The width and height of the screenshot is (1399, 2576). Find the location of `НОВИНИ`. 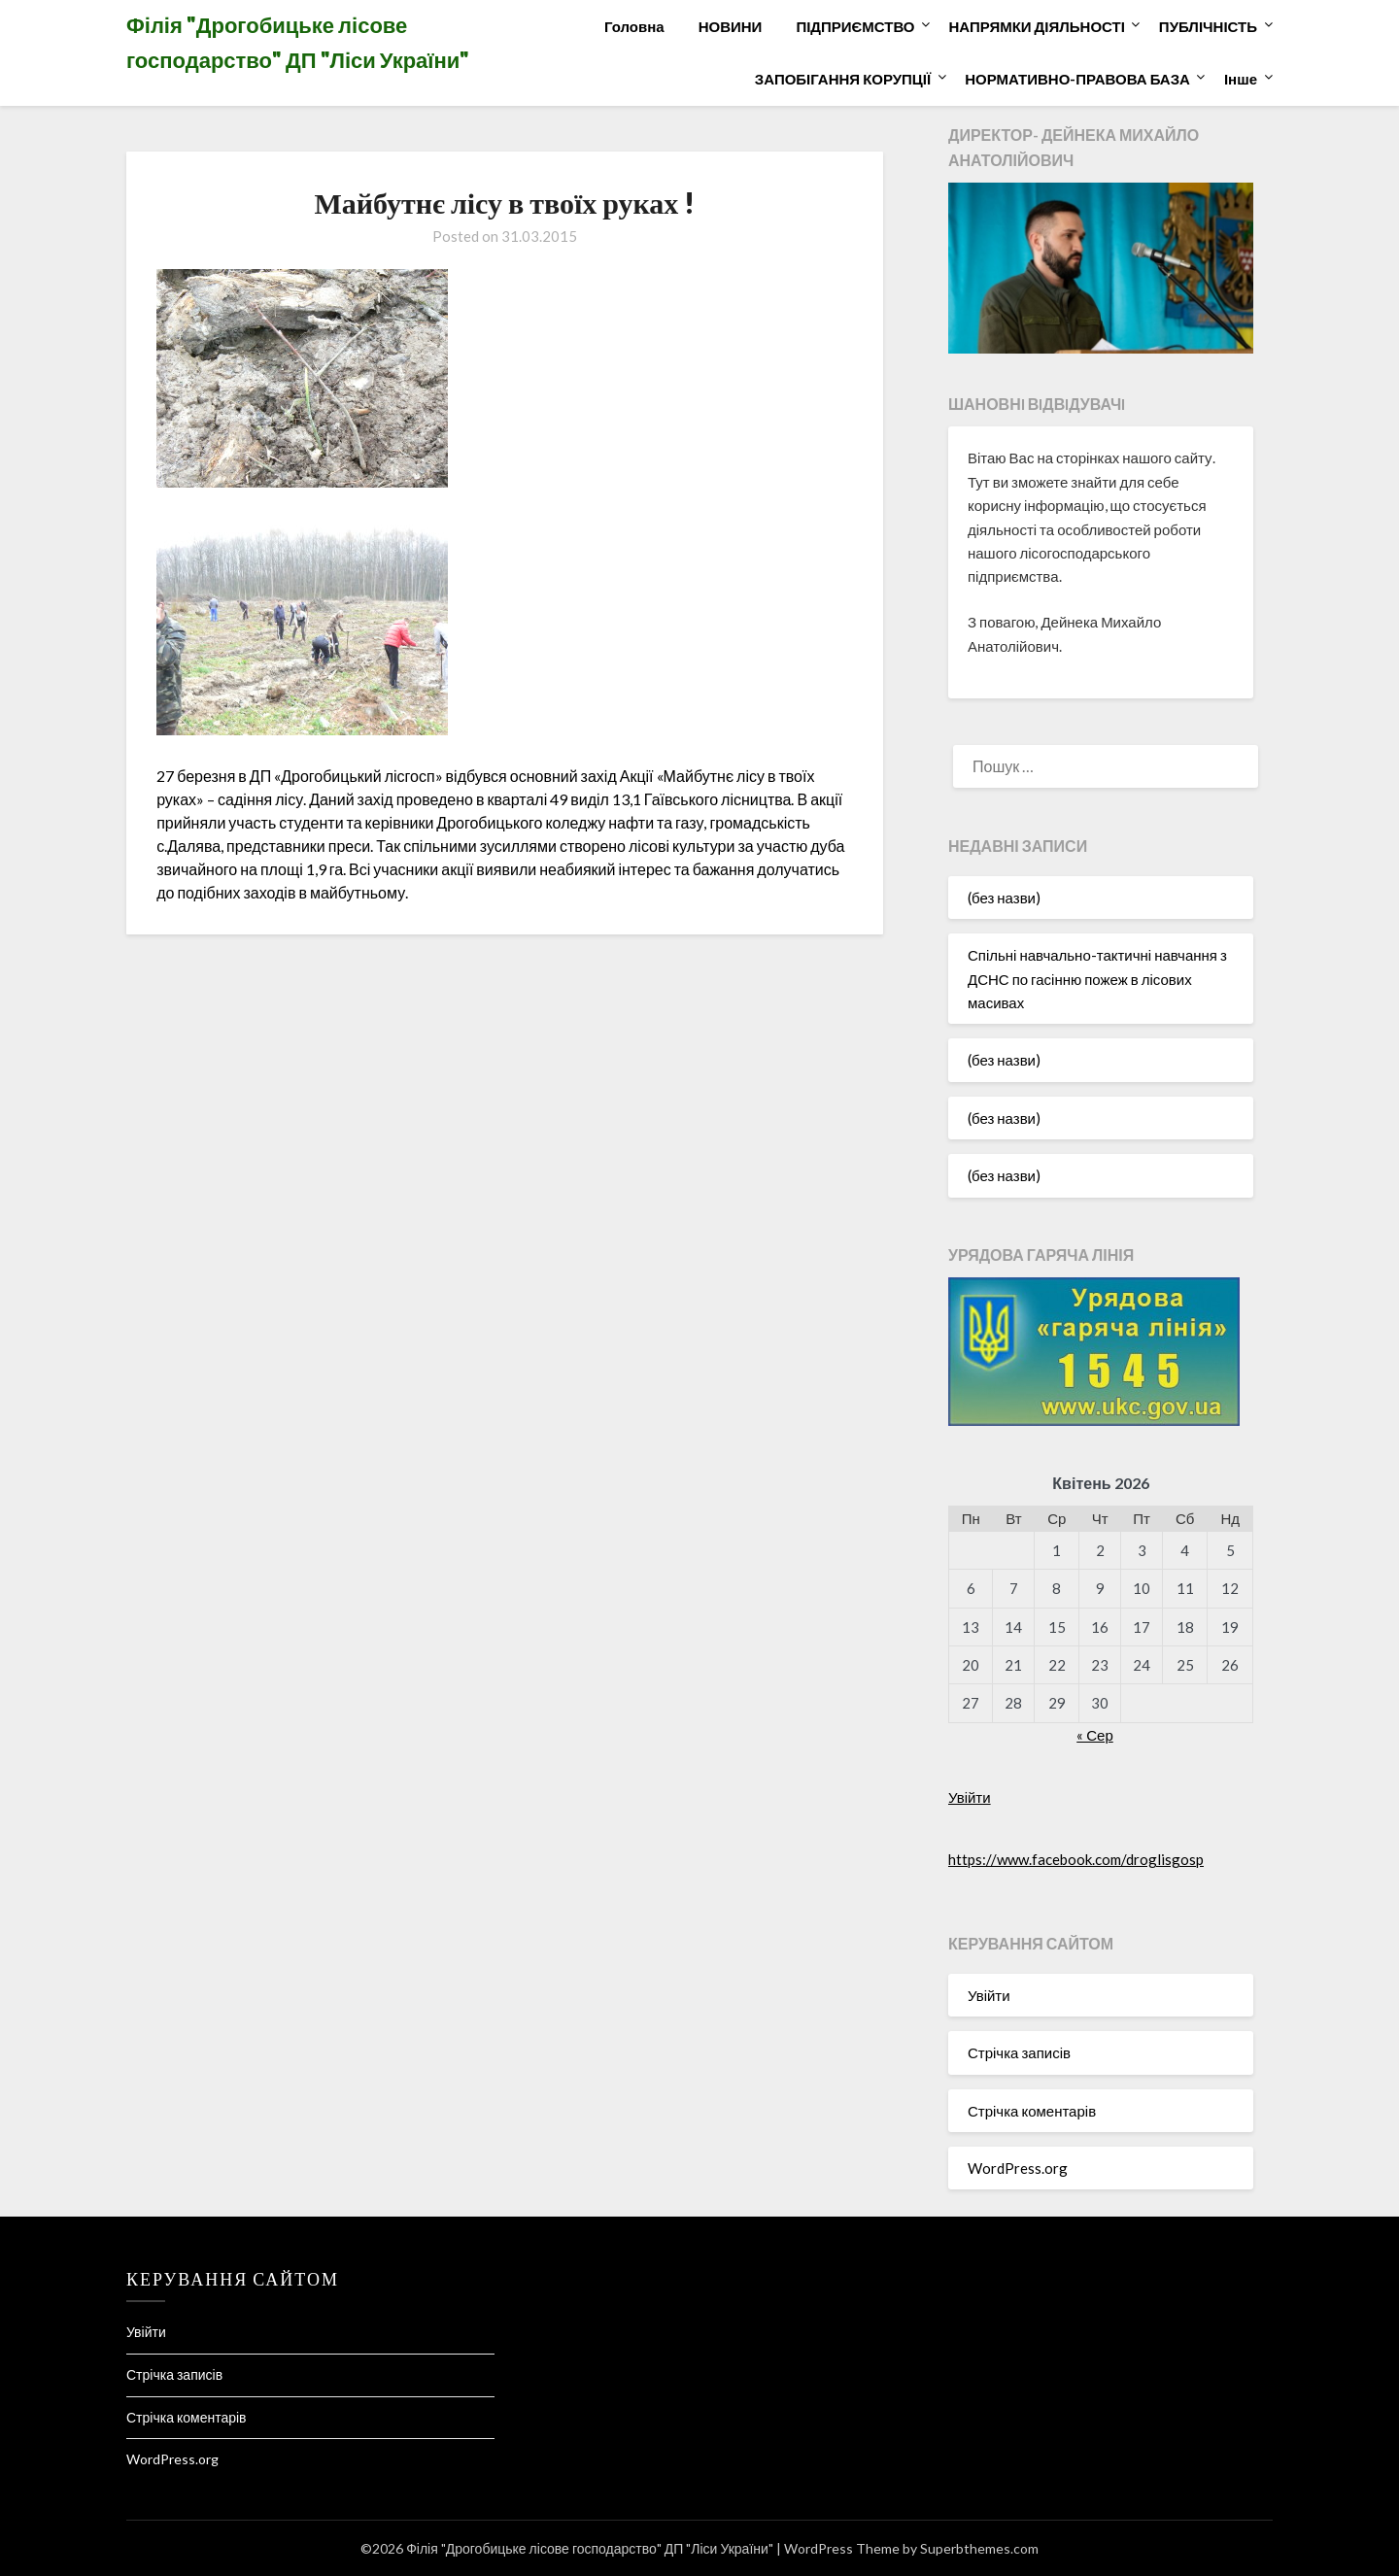

НОВИНИ is located at coordinates (731, 26).